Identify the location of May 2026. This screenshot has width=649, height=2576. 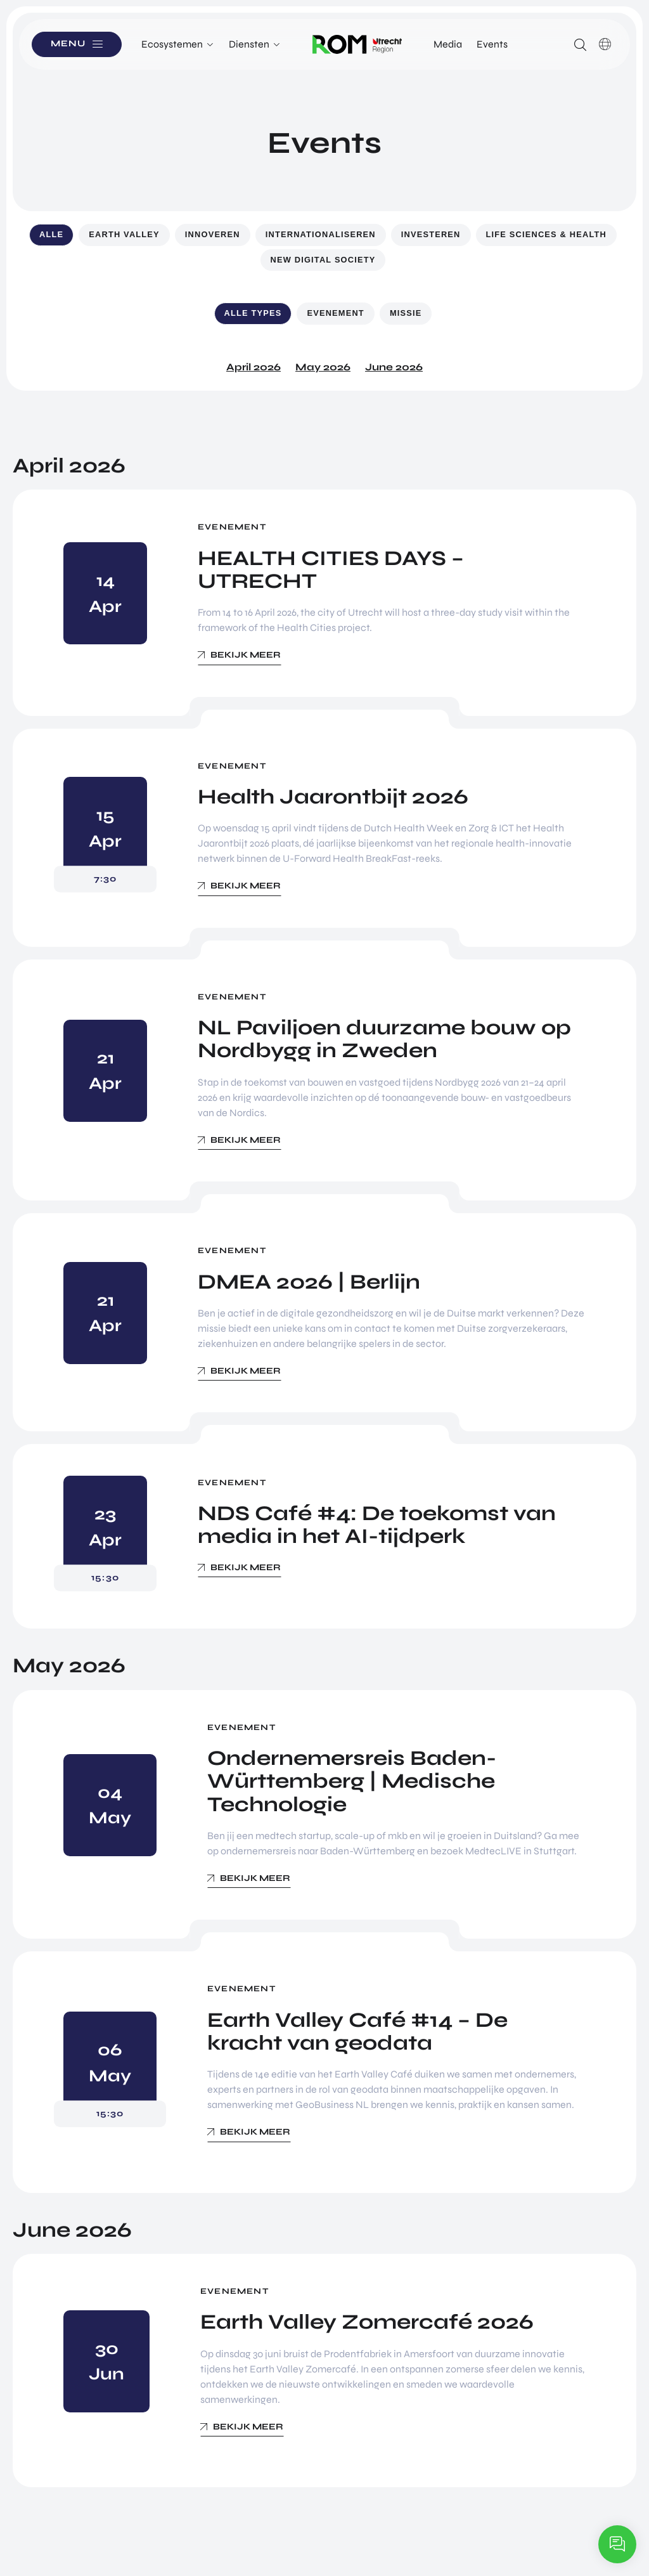
(322, 367).